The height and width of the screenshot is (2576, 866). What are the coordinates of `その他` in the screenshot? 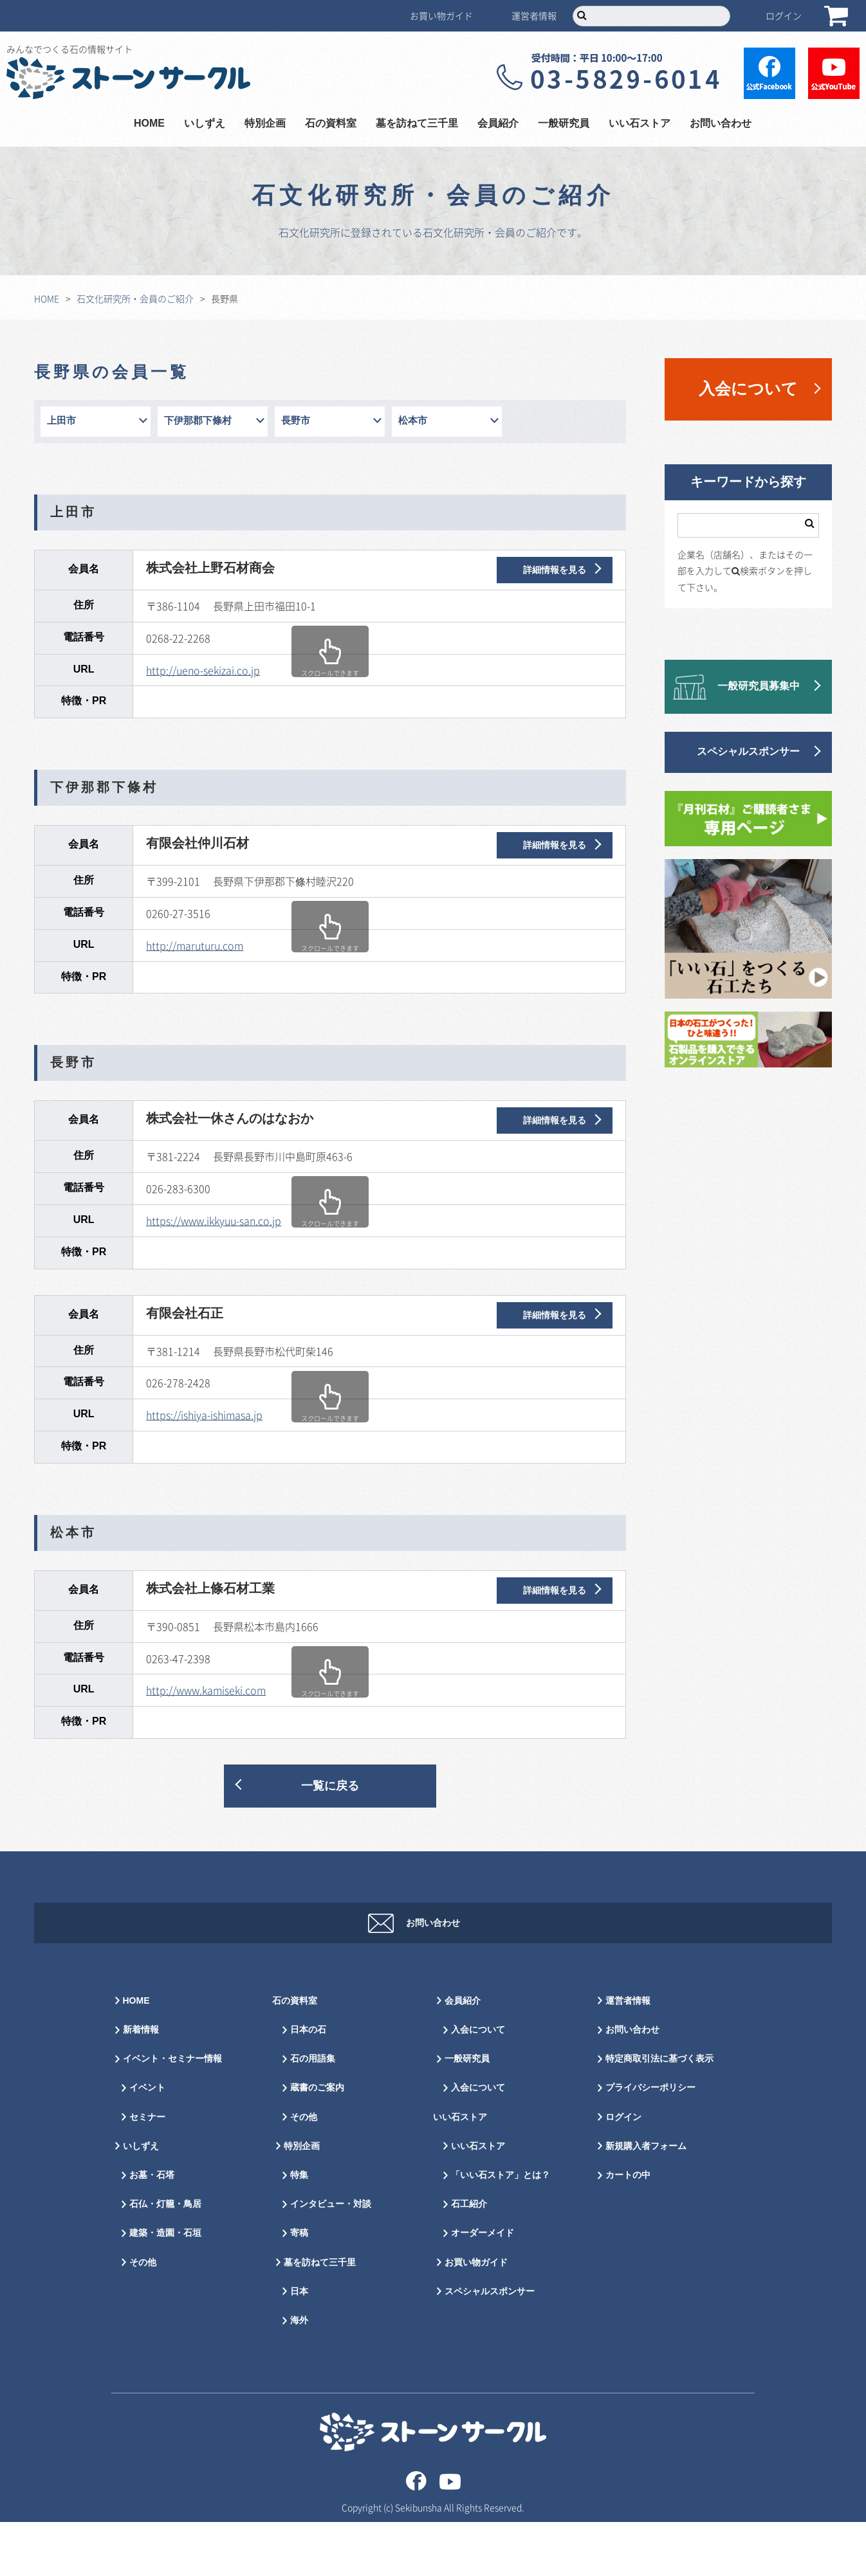 It's located at (142, 2316).